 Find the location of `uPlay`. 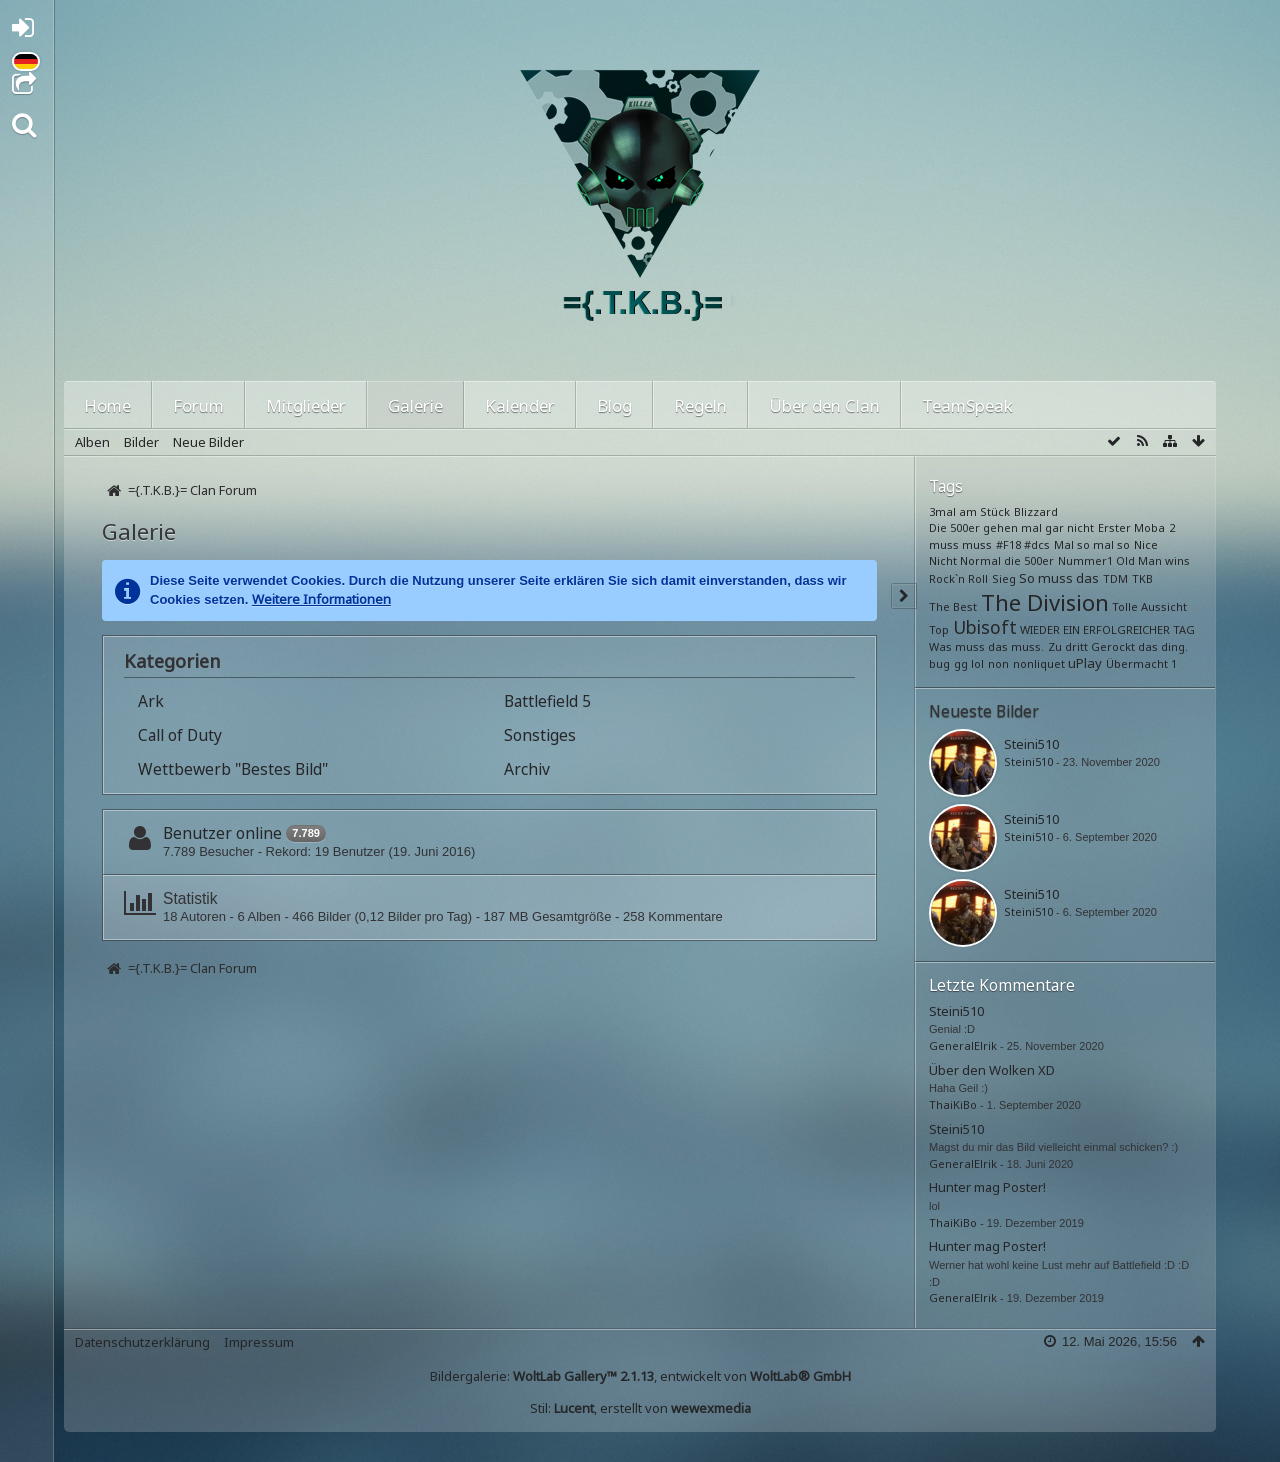

uPlay is located at coordinates (1085, 663).